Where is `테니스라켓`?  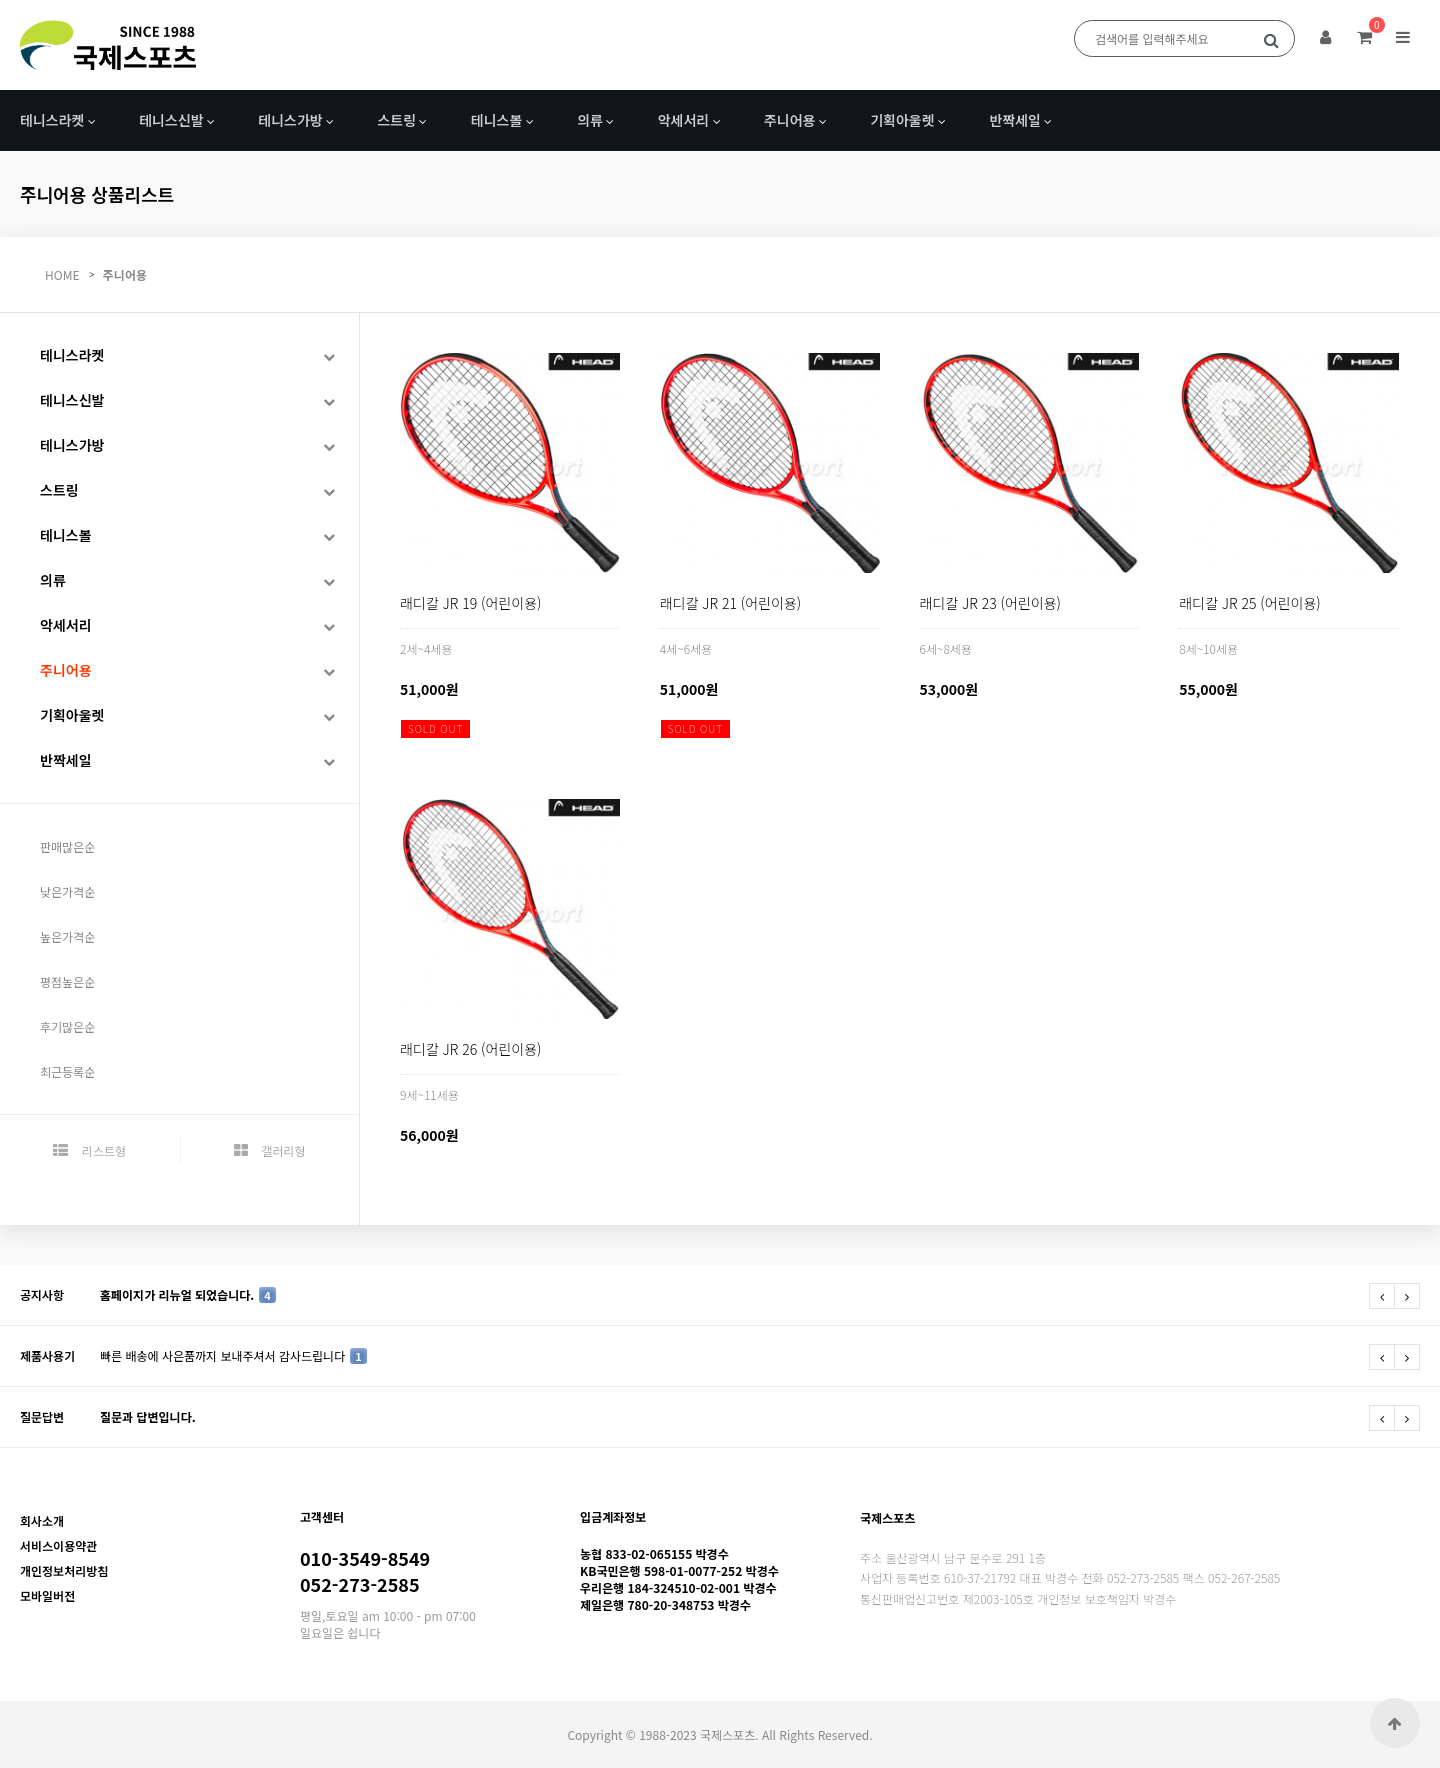
테니스라켓 is located at coordinates (52, 120).